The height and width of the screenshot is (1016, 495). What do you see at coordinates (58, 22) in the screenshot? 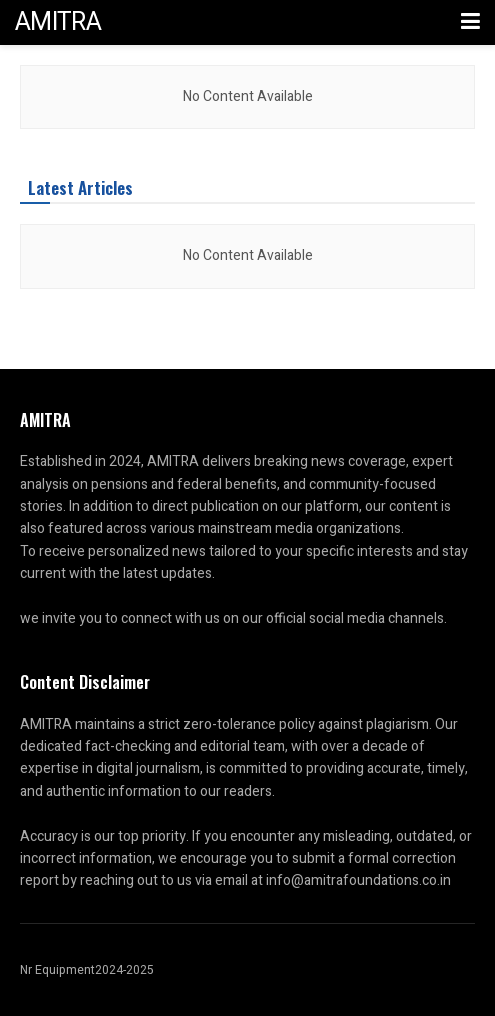
I see `AMITRA [Visit Homepage]` at bounding box center [58, 22].